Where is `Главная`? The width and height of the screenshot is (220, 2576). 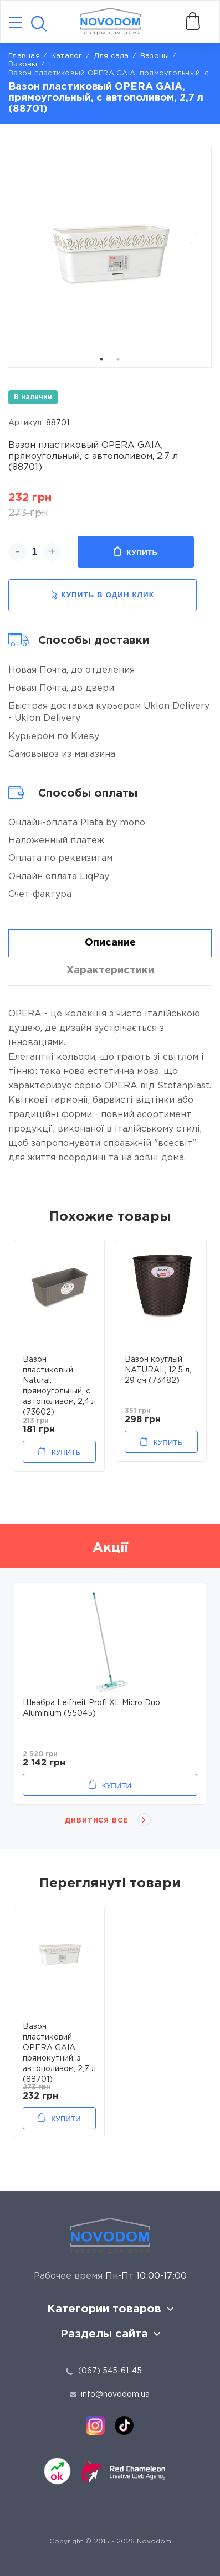
Главная is located at coordinates (24, 56).